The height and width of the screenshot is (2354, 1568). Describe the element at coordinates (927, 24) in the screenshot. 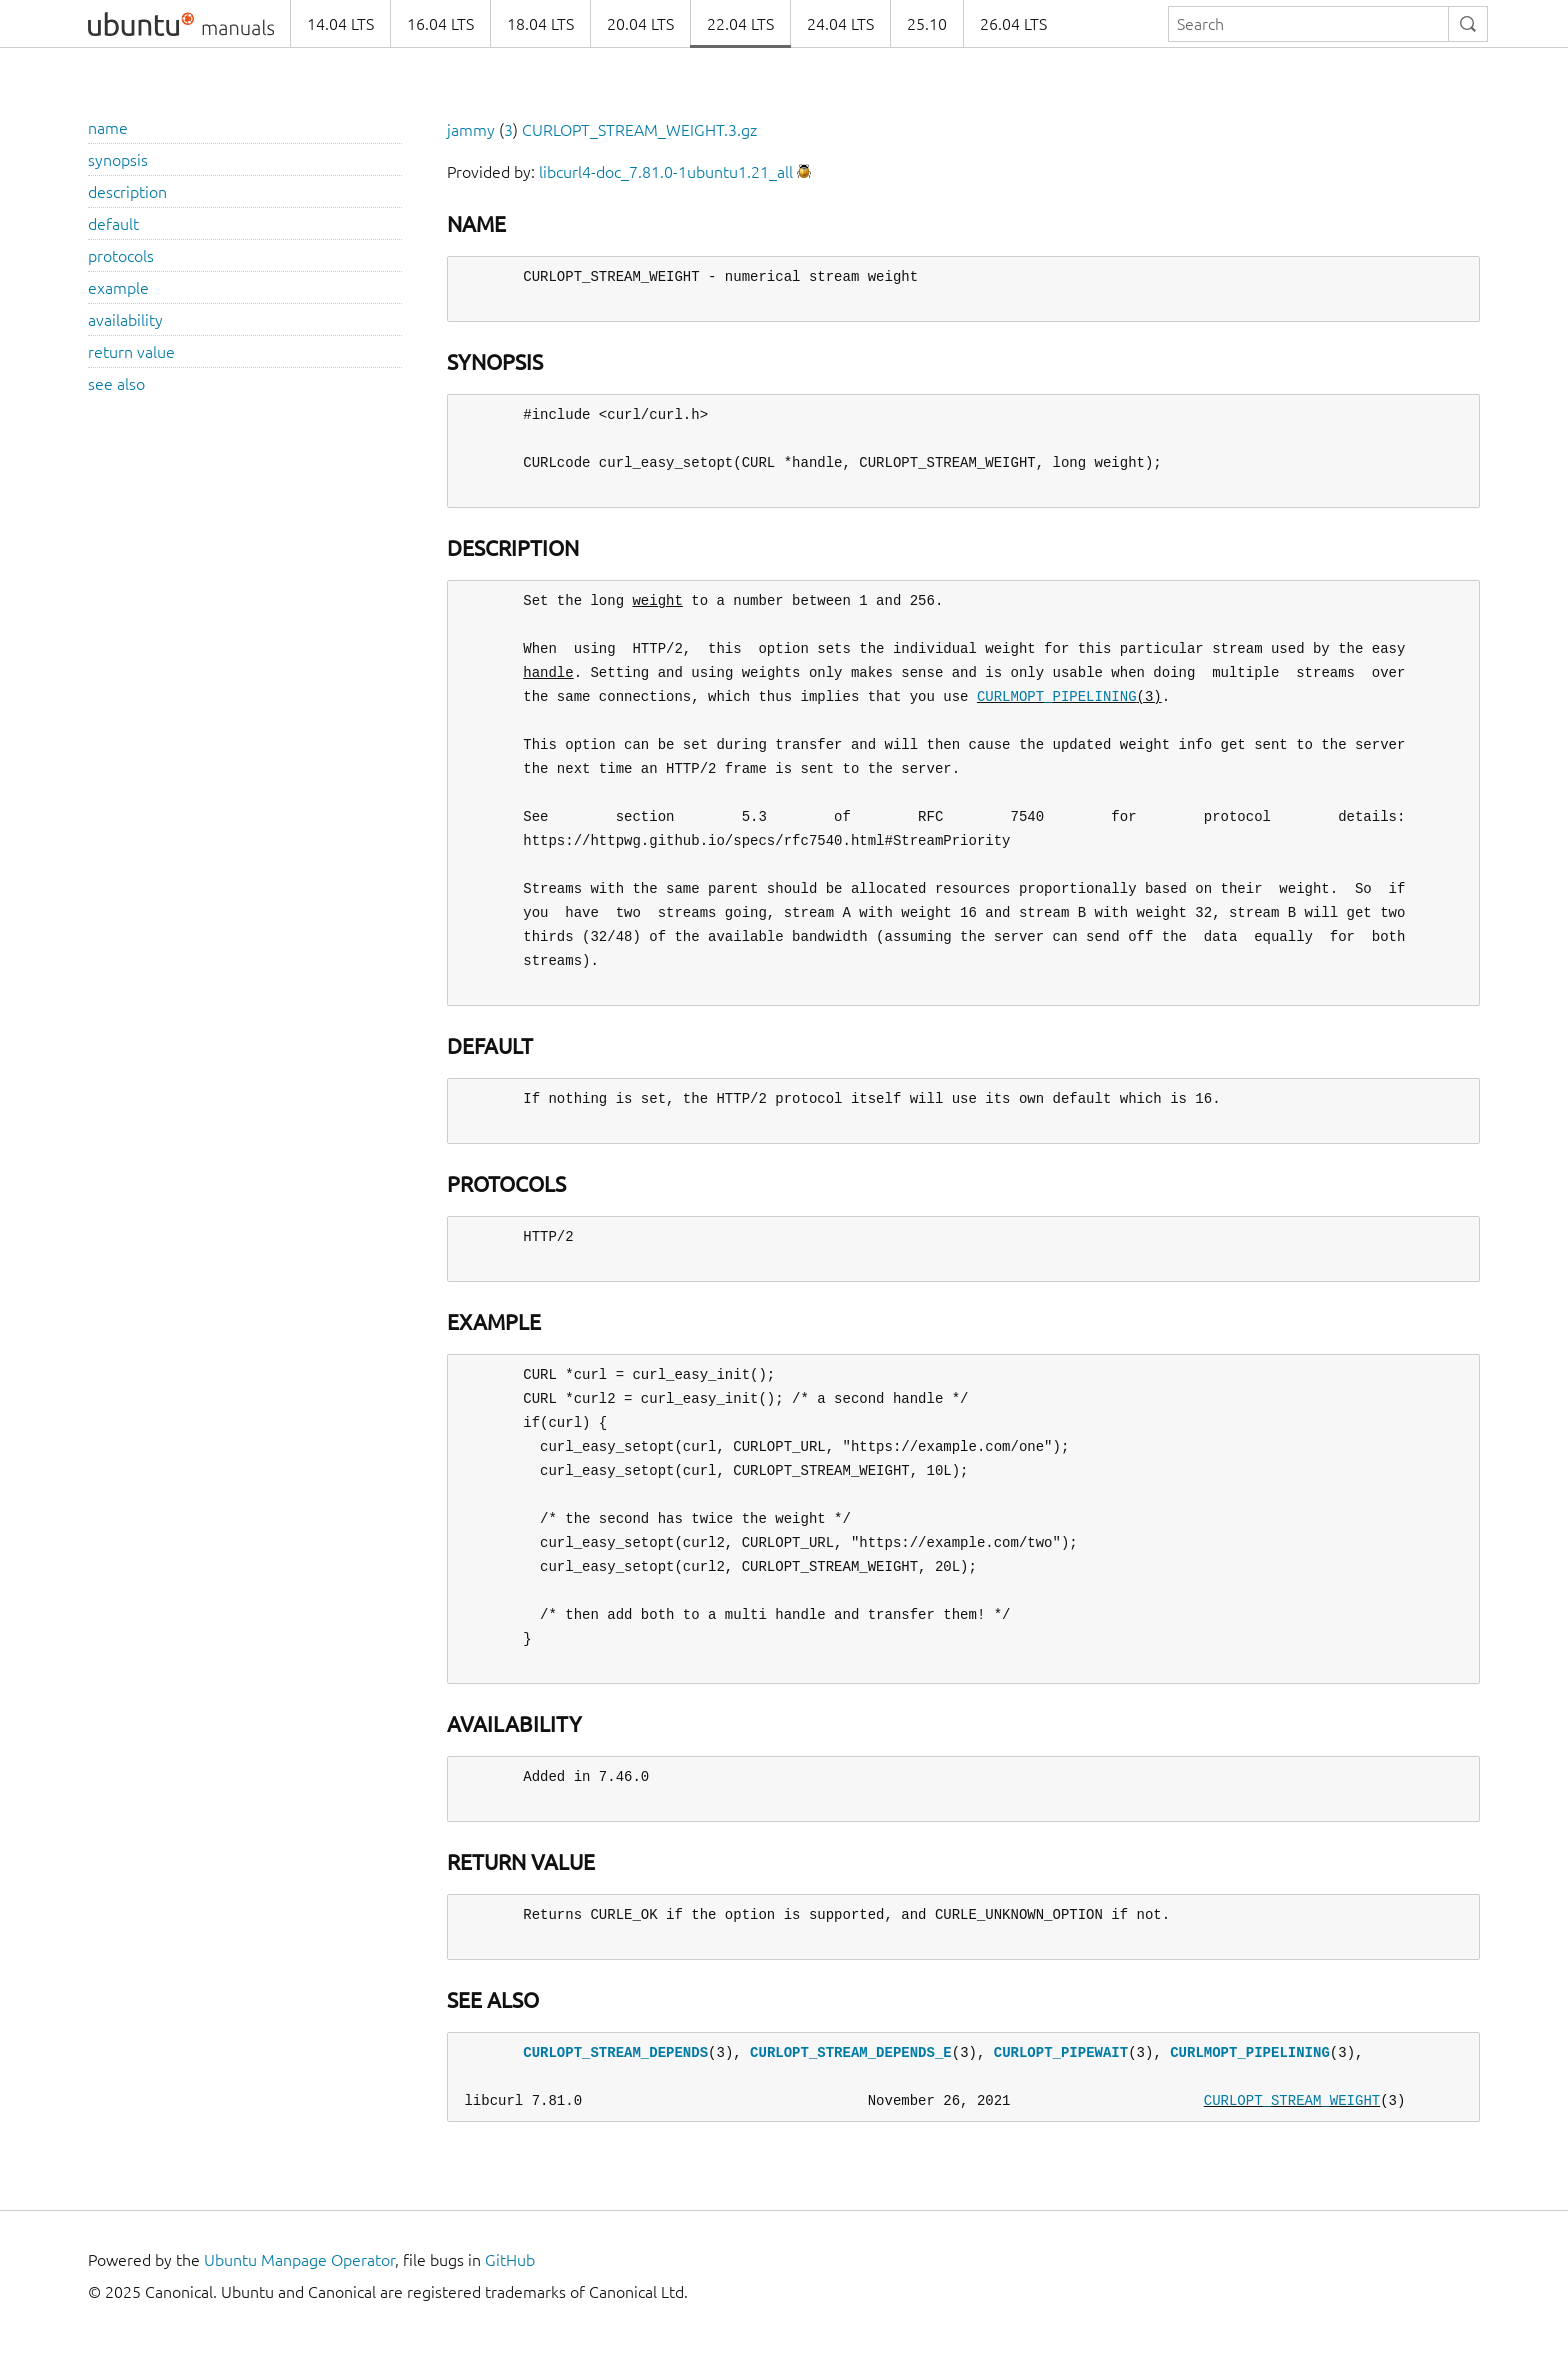

I see `25.10` at that location.